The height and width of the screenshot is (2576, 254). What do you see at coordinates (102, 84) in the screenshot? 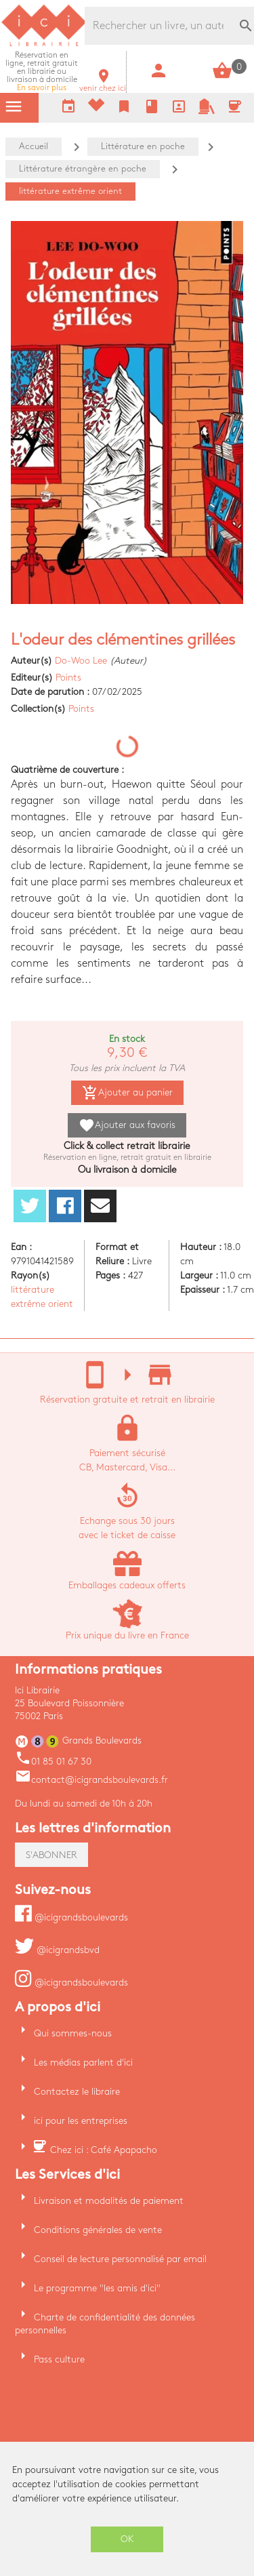
I see `venir chez ici` at bounding box center [102, 84].